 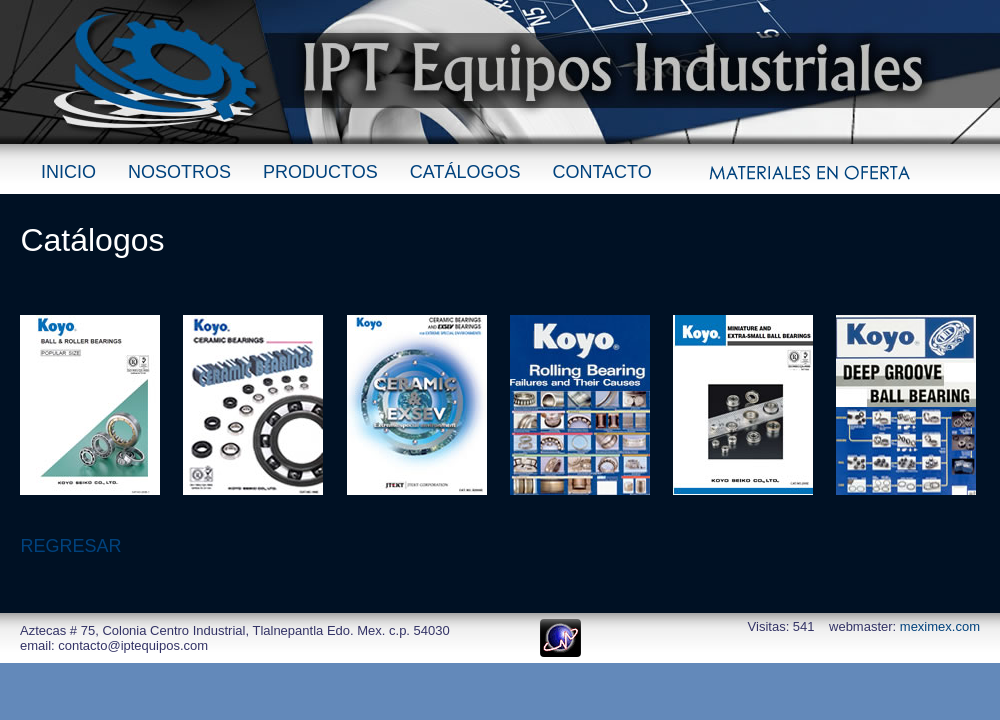 What do you see at coordinates (465, 172) in the screenshot?
I see `CATÁLOGOS` at bounding box center [465, 172].